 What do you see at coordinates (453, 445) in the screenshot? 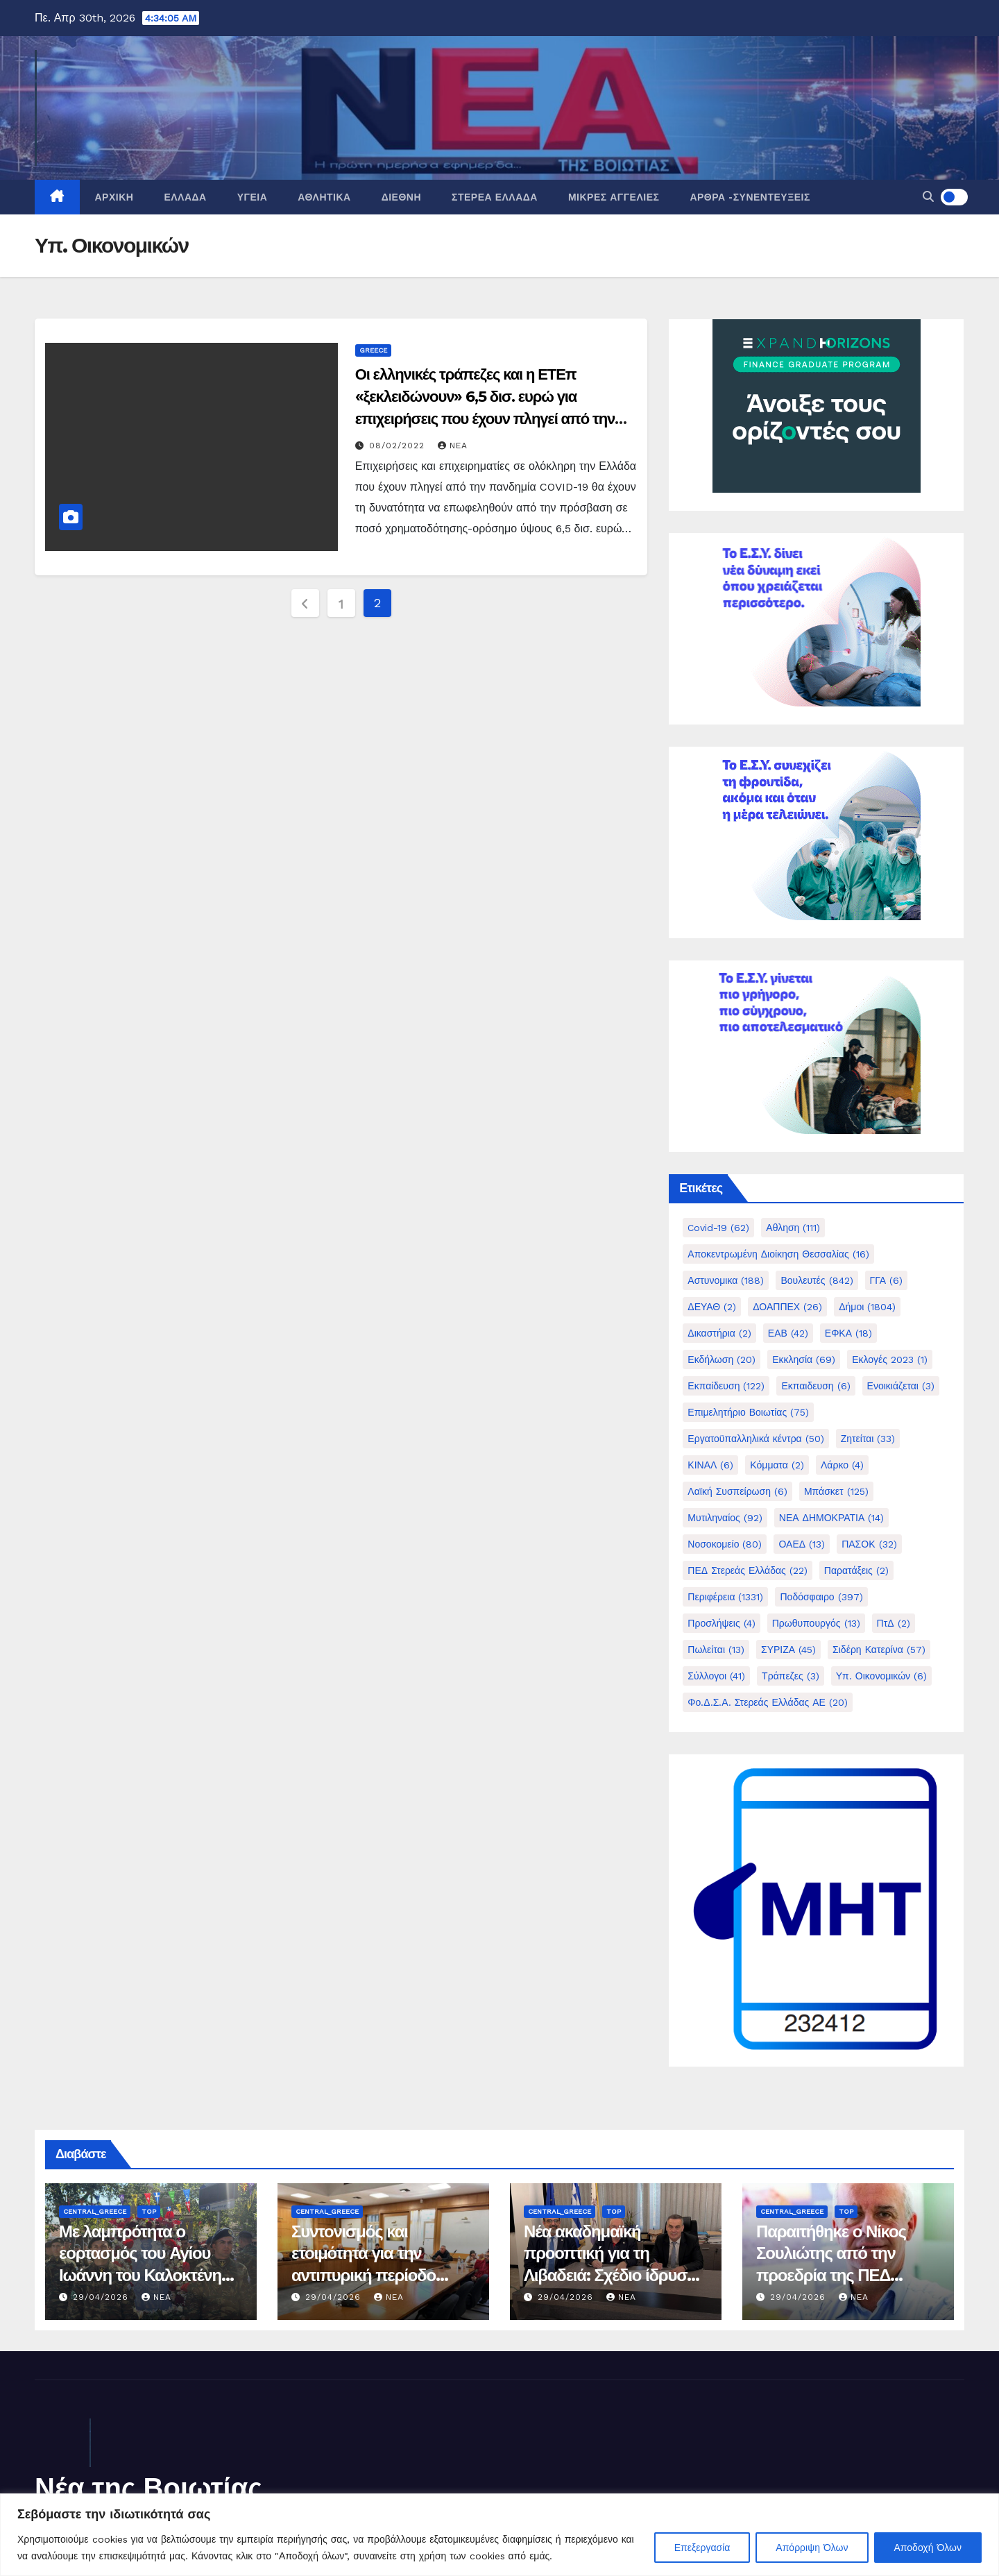
I see `nea` at bounding box center [453, 445].